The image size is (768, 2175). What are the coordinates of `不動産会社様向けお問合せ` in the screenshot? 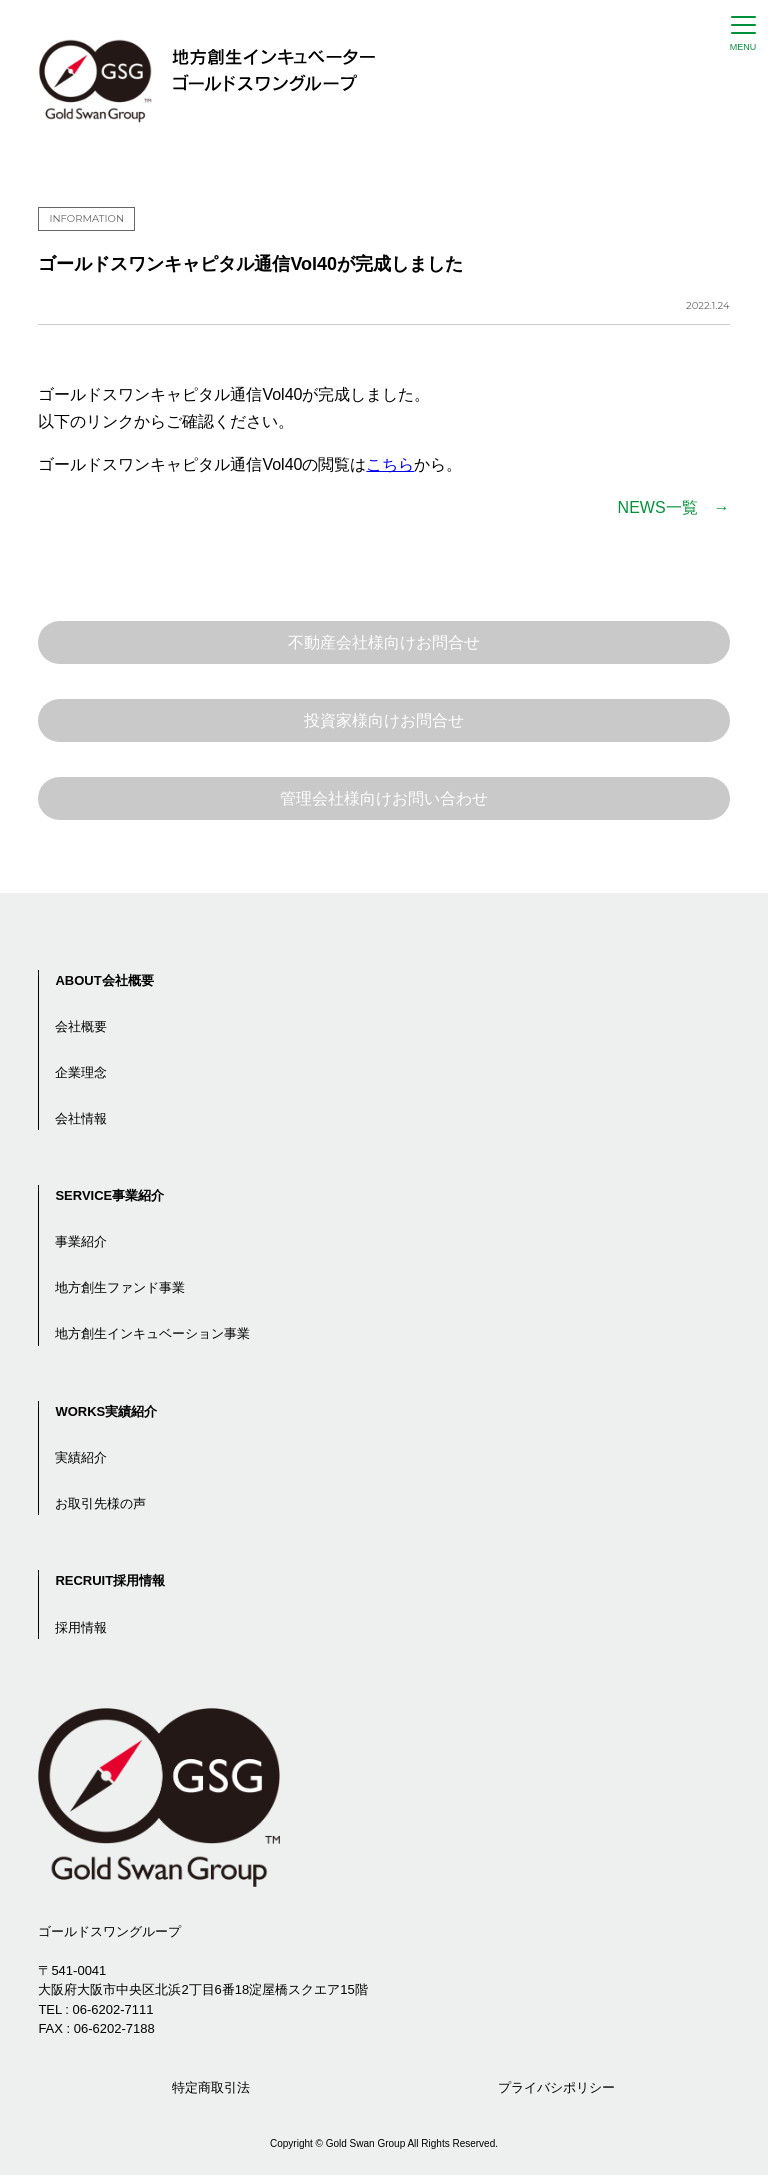 It's located at (384, 642).